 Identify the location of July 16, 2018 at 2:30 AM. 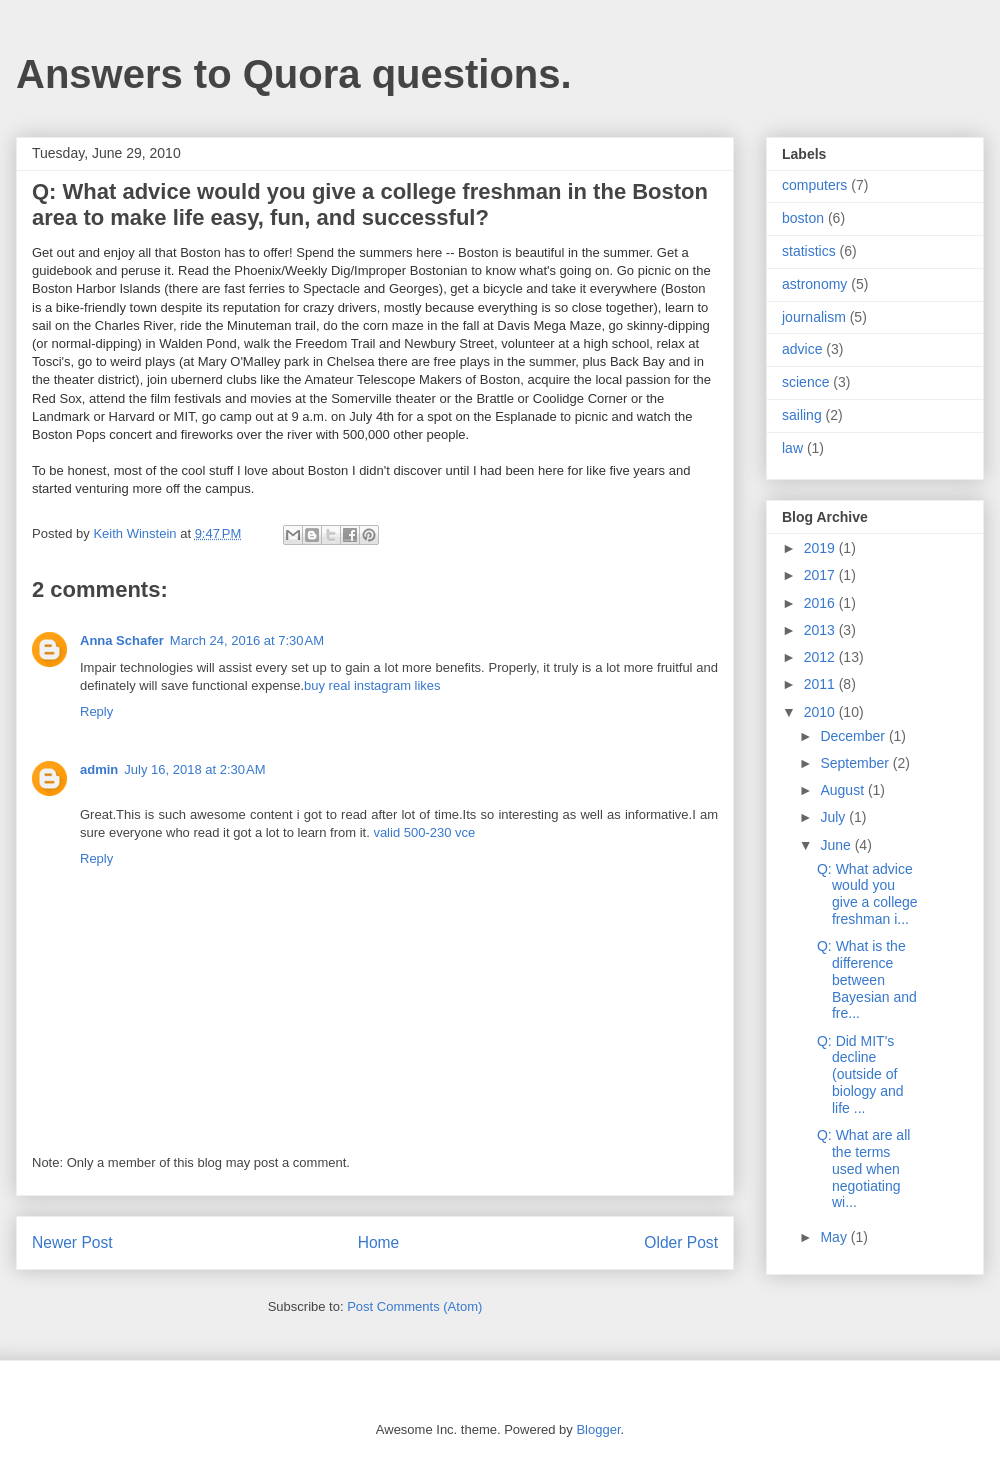
(194, 769).